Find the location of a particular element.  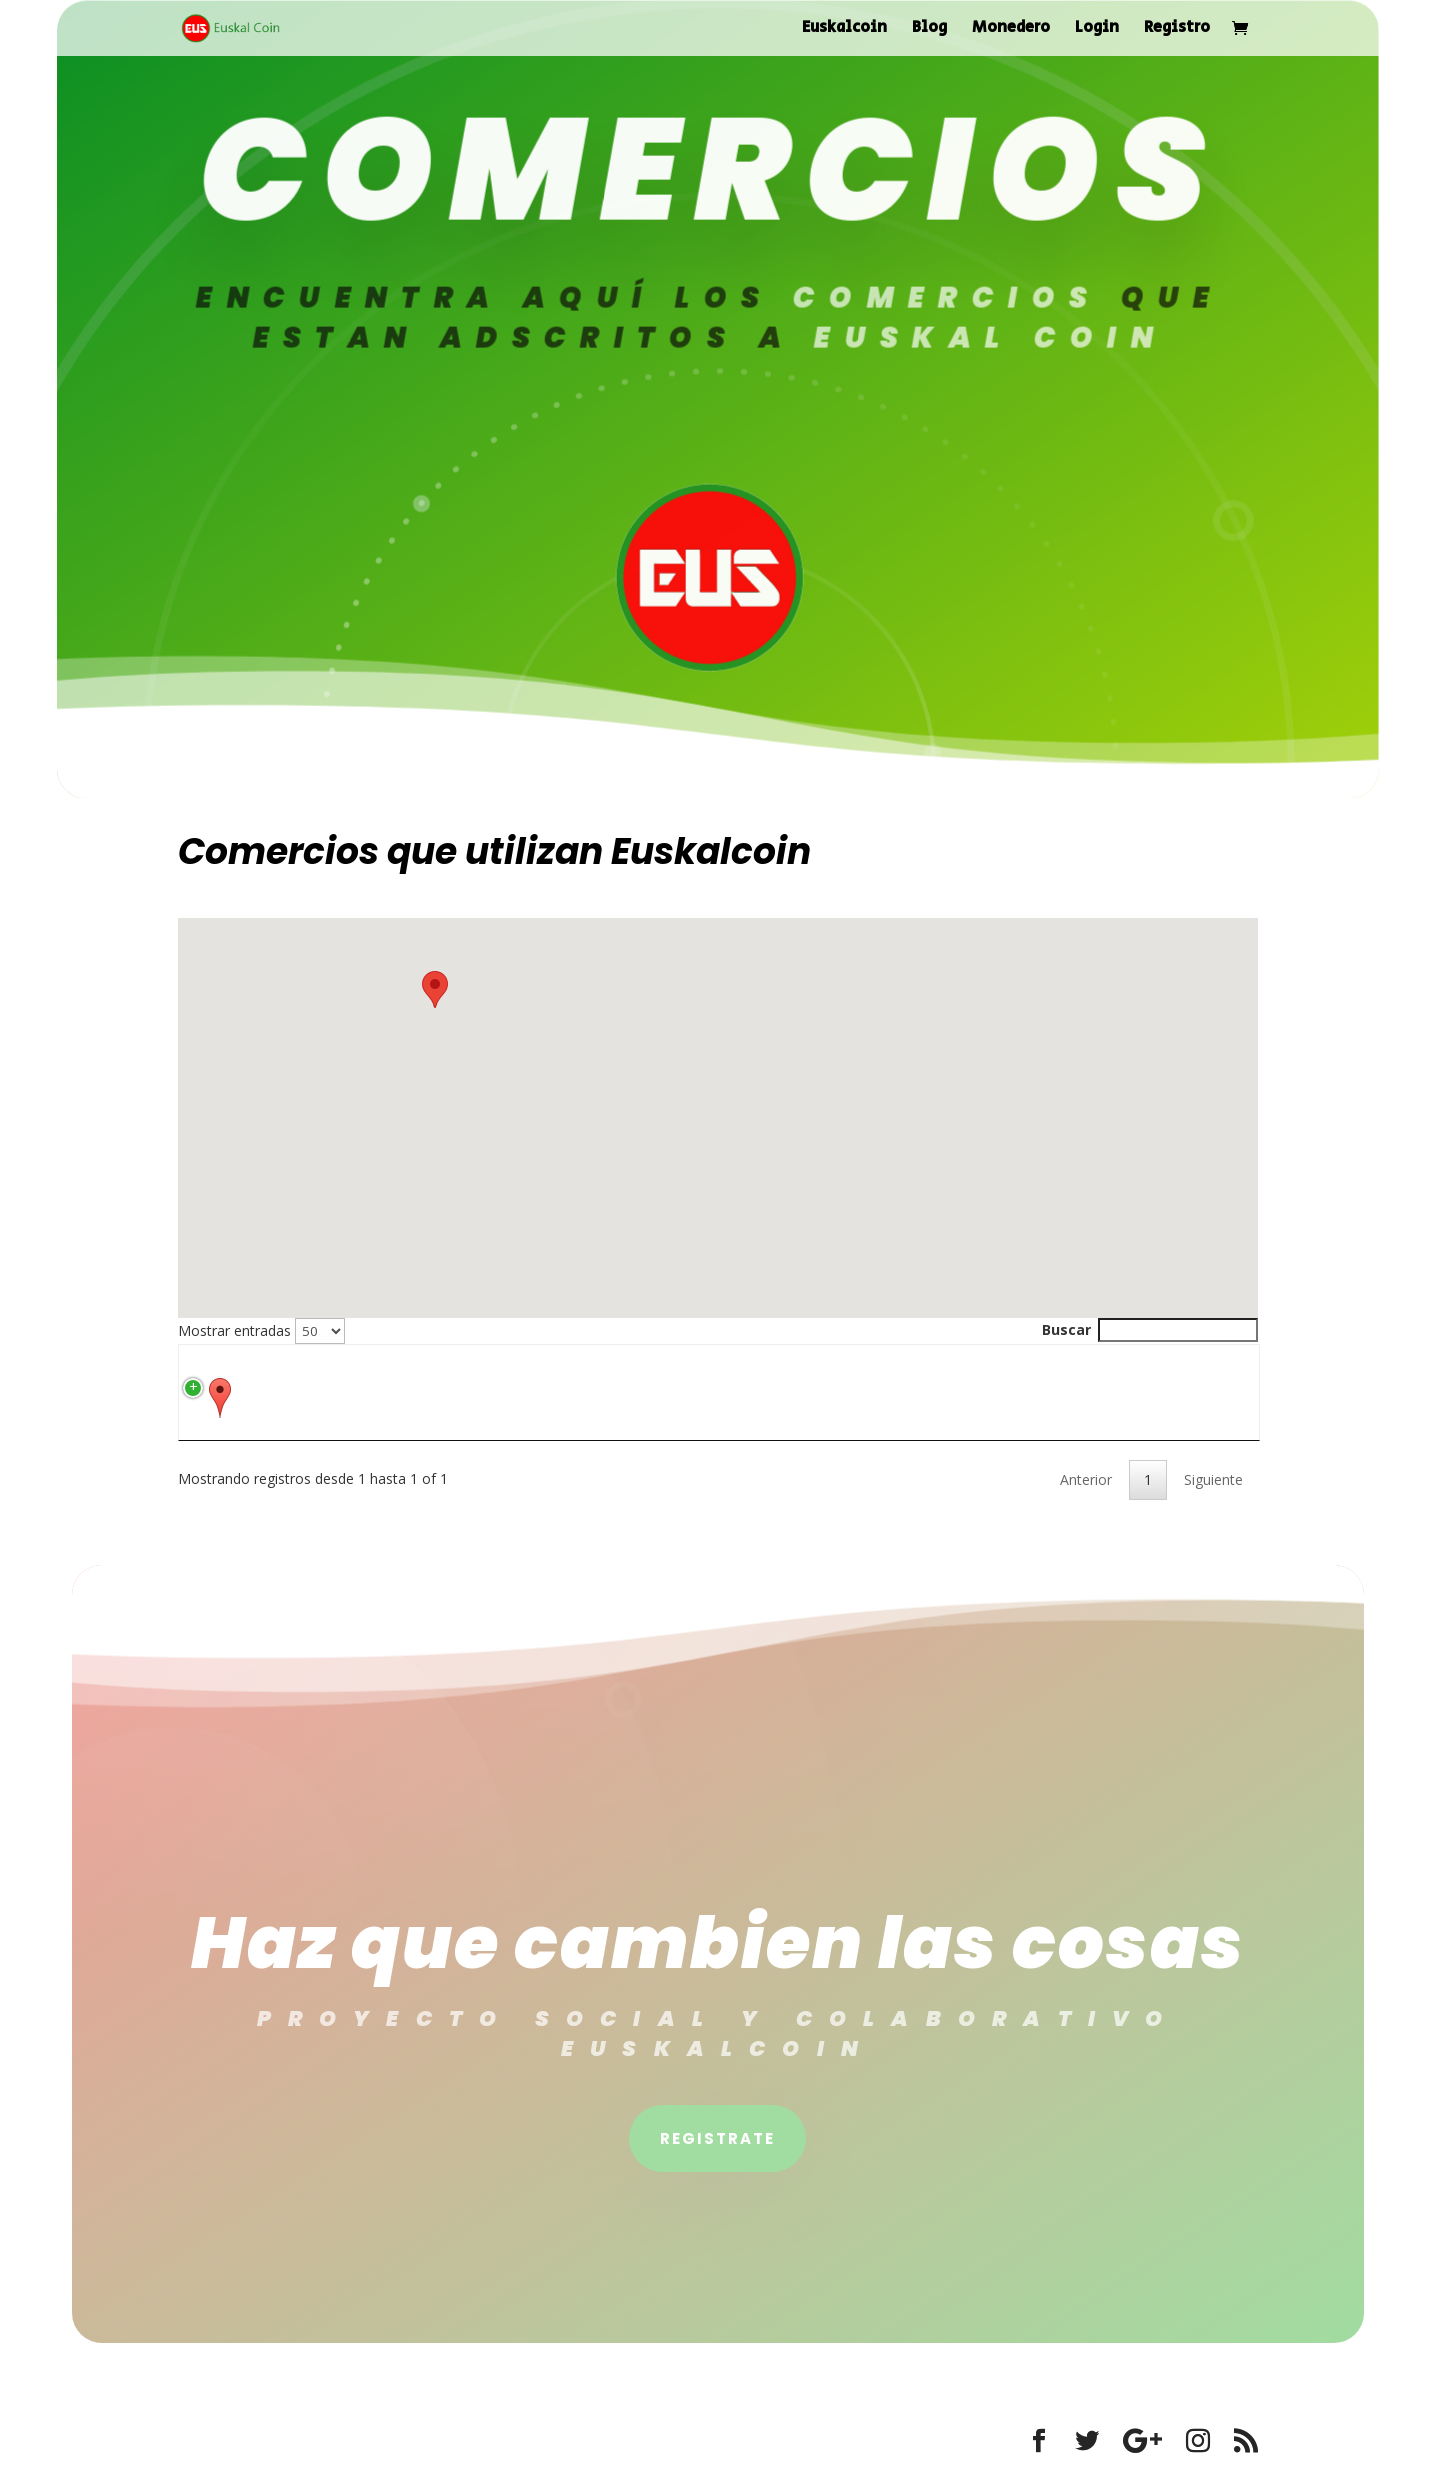

Siguiente is located at coordinates (1213, 1503).